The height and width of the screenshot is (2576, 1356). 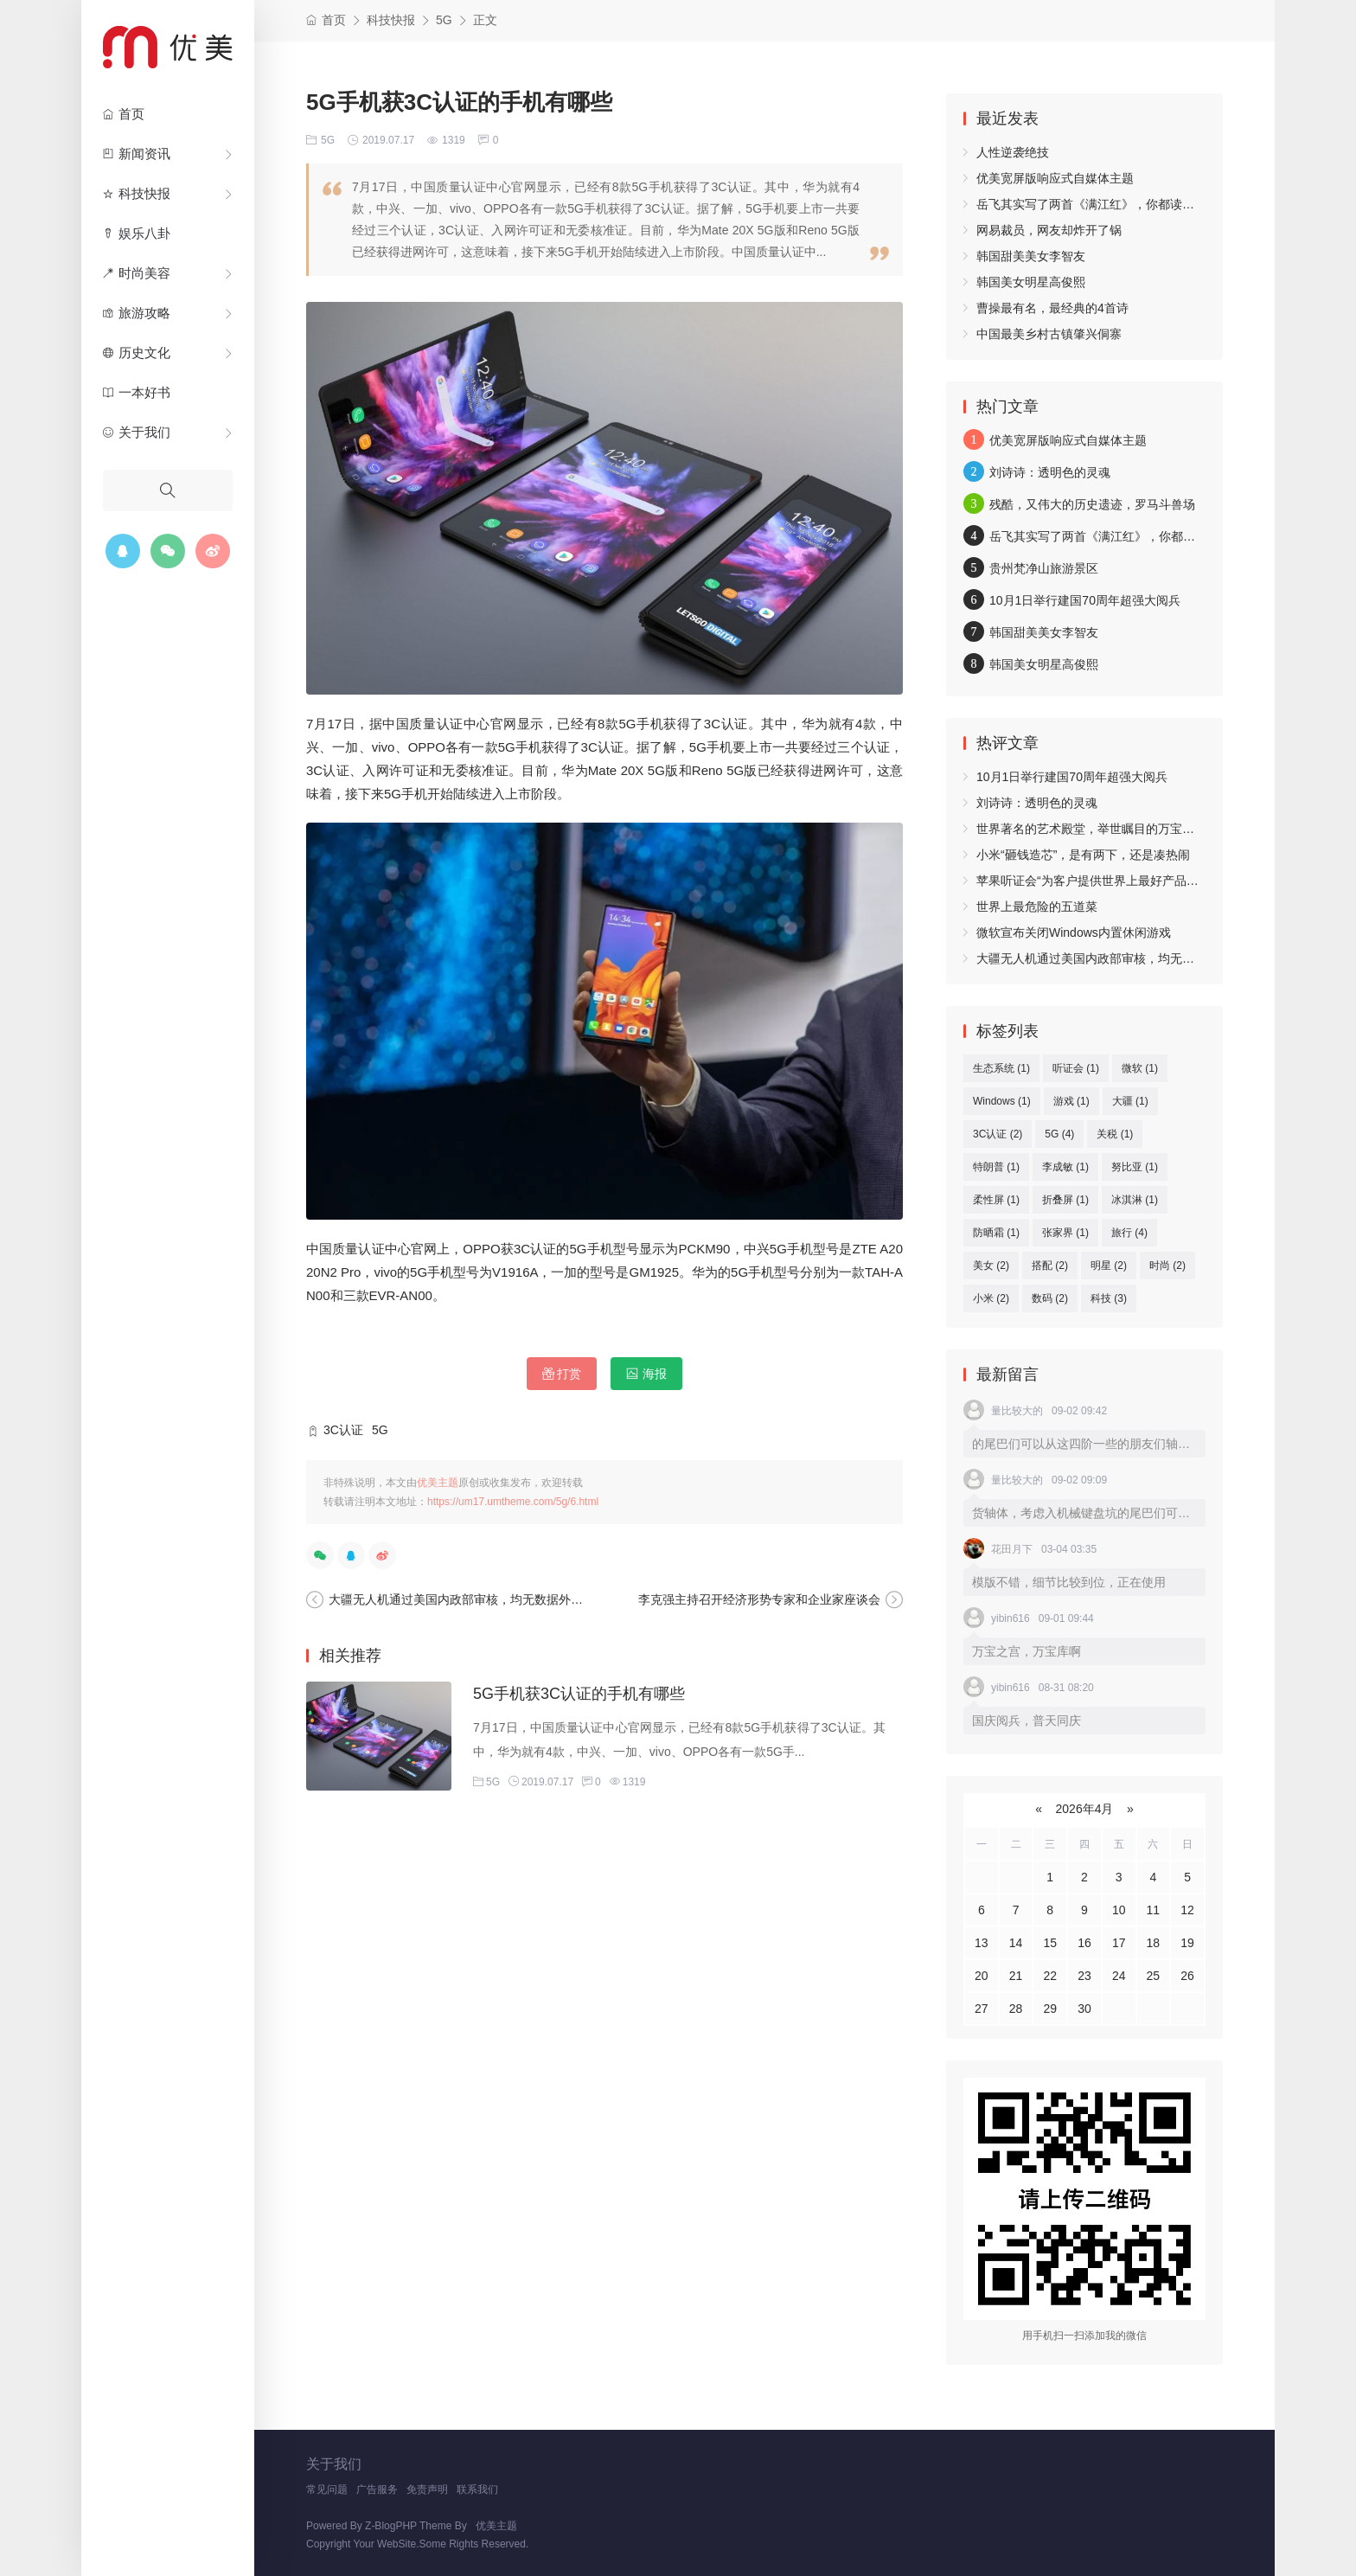 What do you see at coordinates (1012, 152) in the screenshot?
I see `人性逆袭绝技` at bounding box center [1012, 152].